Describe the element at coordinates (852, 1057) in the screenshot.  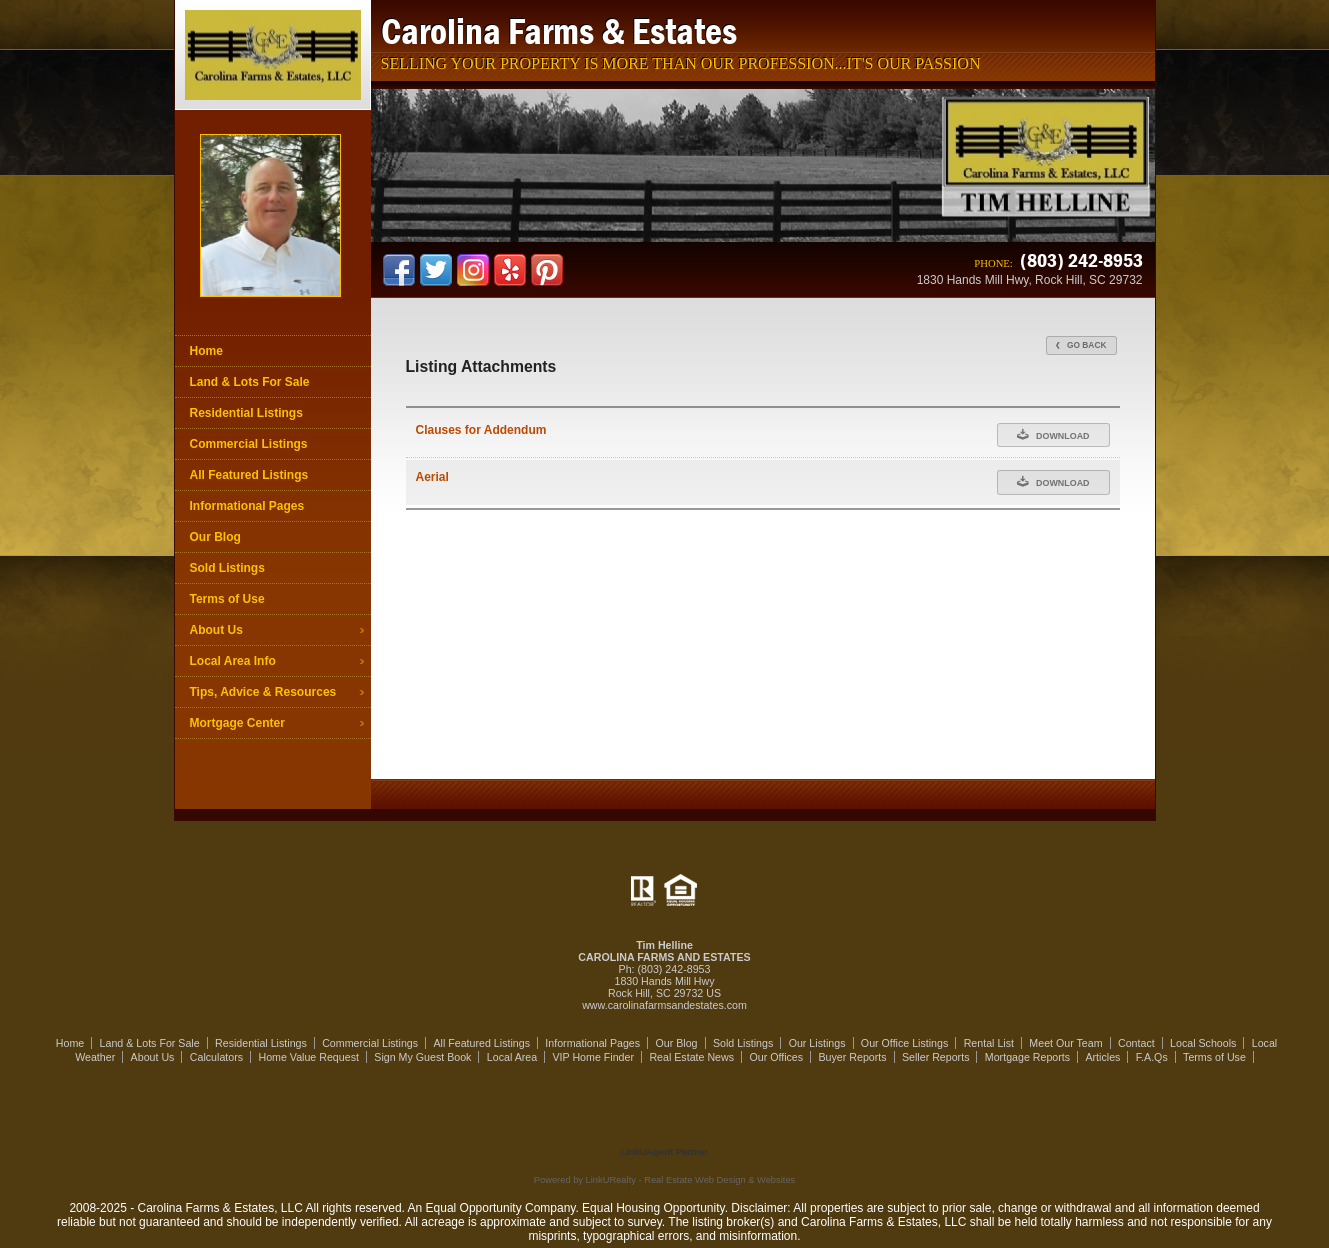
I see `Buyer Reports` at that location.